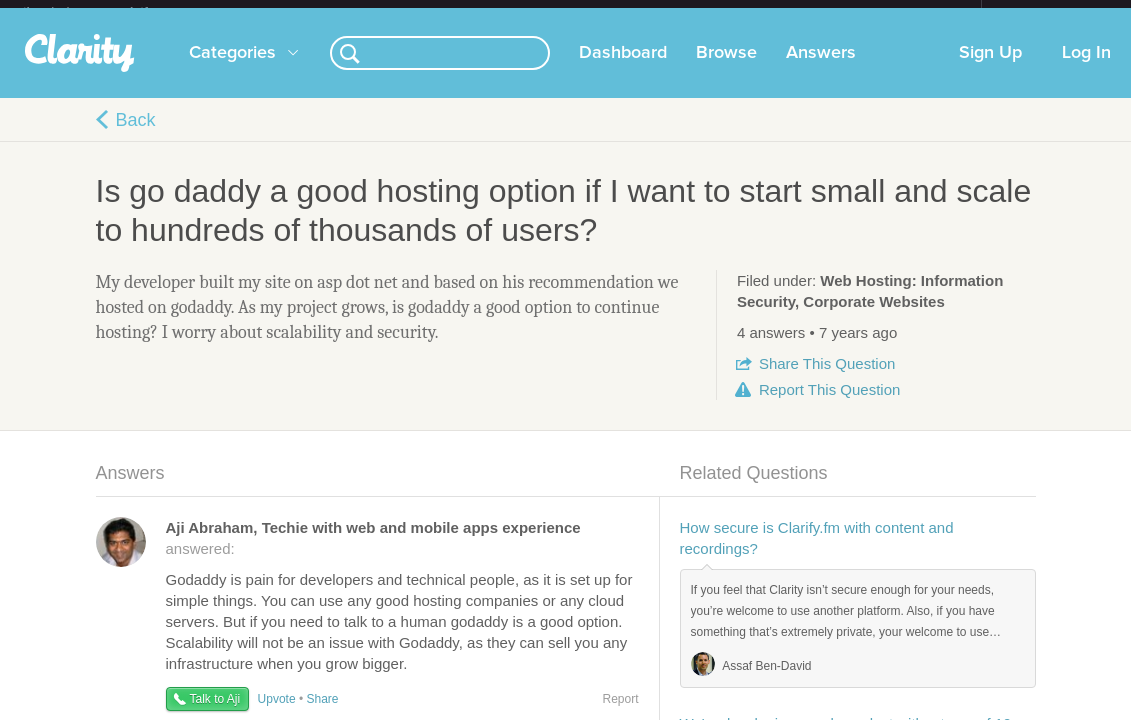 The width and height of the screenshot is (1131, 720). Describe the element at coordinates (990, 69) in the screenshot. I see `Sign Up` at that location.